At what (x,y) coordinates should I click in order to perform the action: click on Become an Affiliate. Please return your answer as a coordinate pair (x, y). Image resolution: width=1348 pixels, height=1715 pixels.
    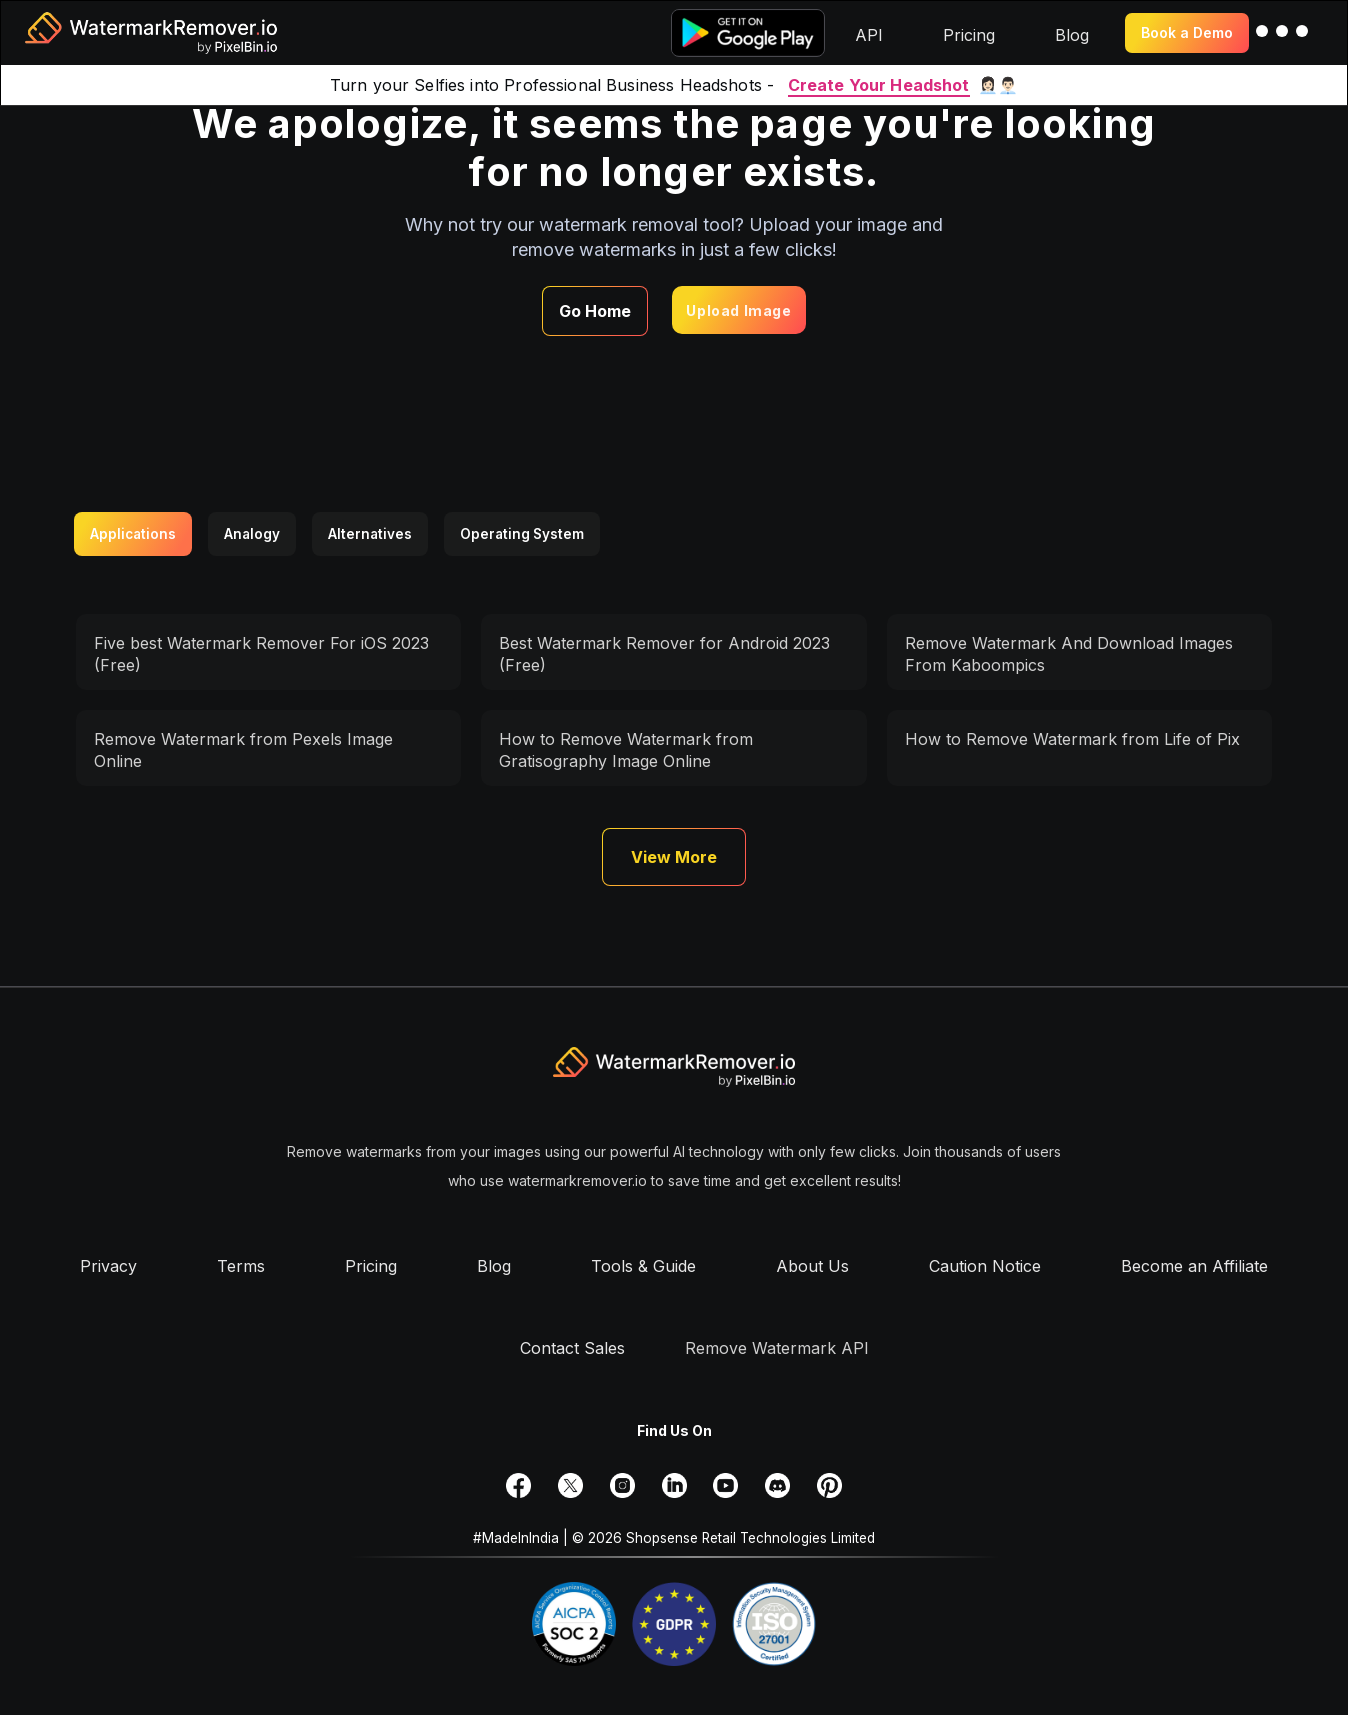
    Looking at the image, I should click on (1194, 1266).